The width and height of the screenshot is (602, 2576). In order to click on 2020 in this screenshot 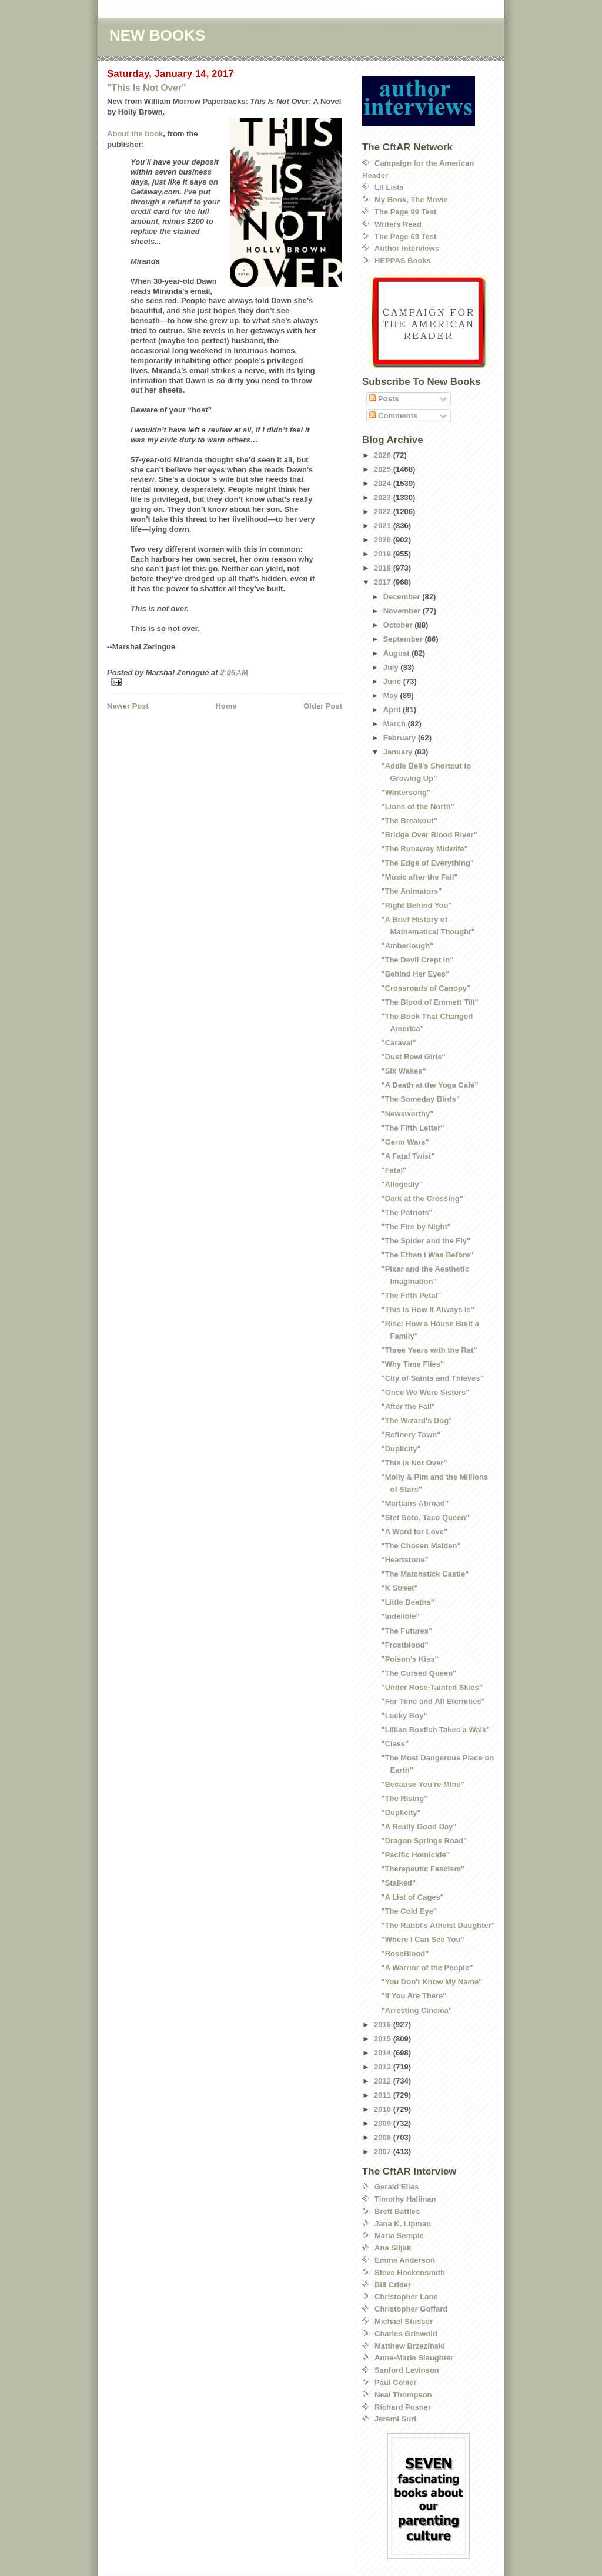, I will do `click(383, 539)`.